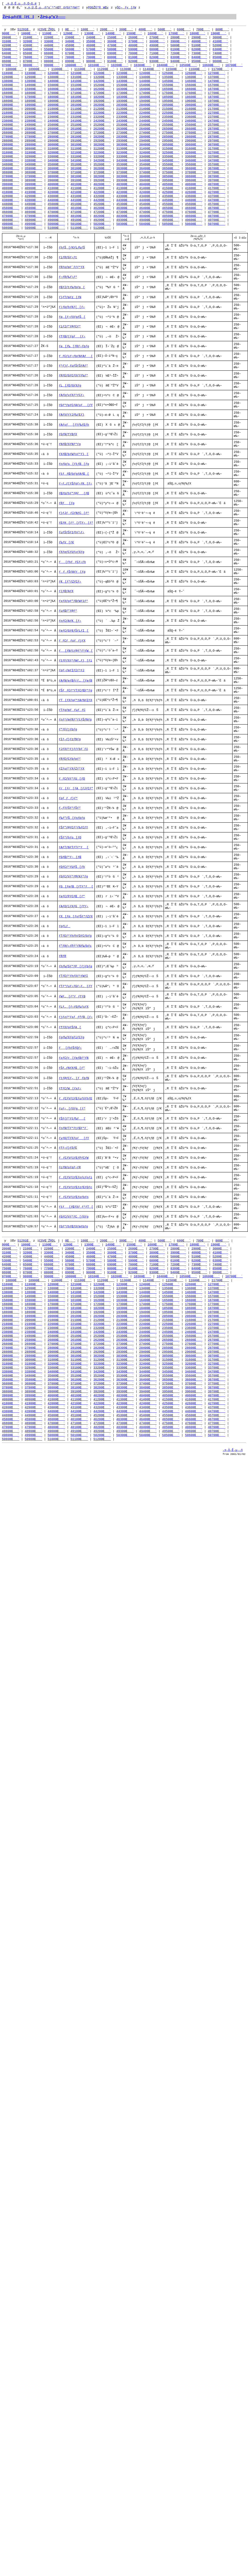  What do you see at coordinates (216, 156) in the screenshot?
I see `31700Œ`` at bounding box center [216, 156].